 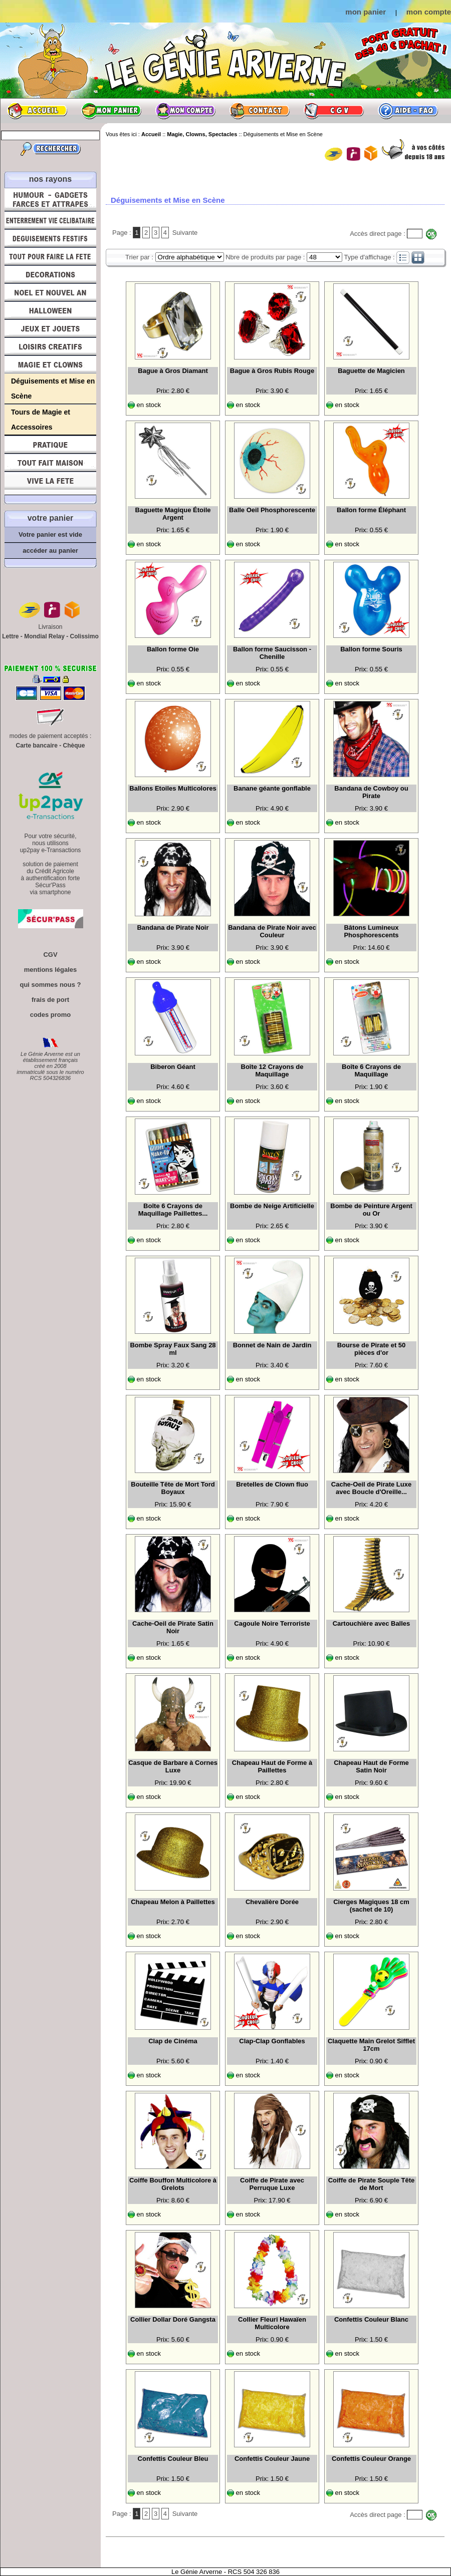 I want to click on Baguette Magique Étoile Argent, so click(x=173, y=513).